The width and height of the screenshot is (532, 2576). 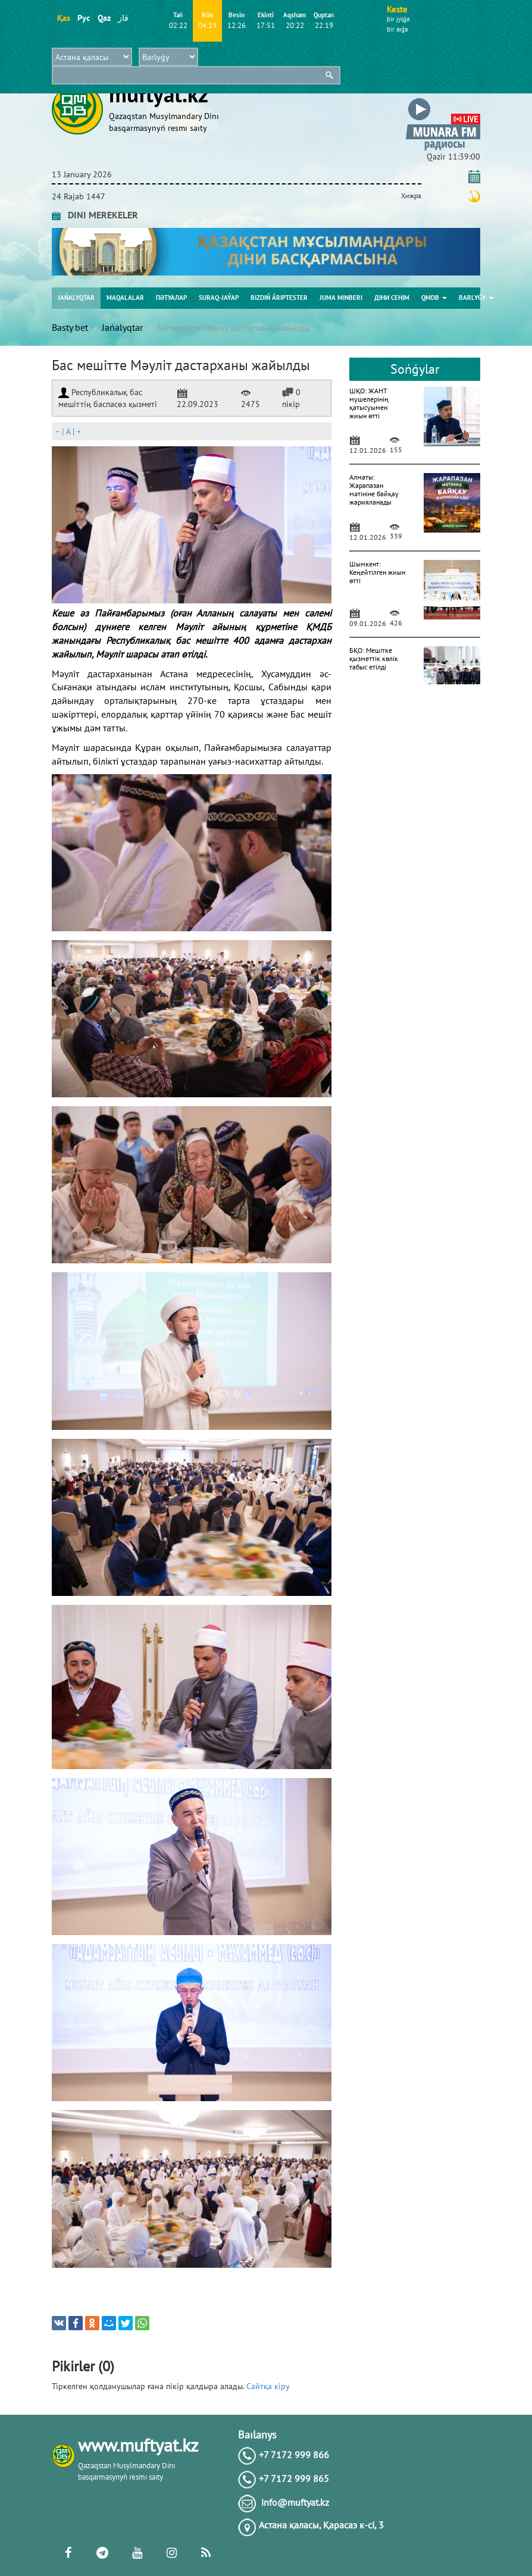 What do you see at coordinates (443, 100) in the screenshot?
I see `[button]` at bounding box center [443, 100].